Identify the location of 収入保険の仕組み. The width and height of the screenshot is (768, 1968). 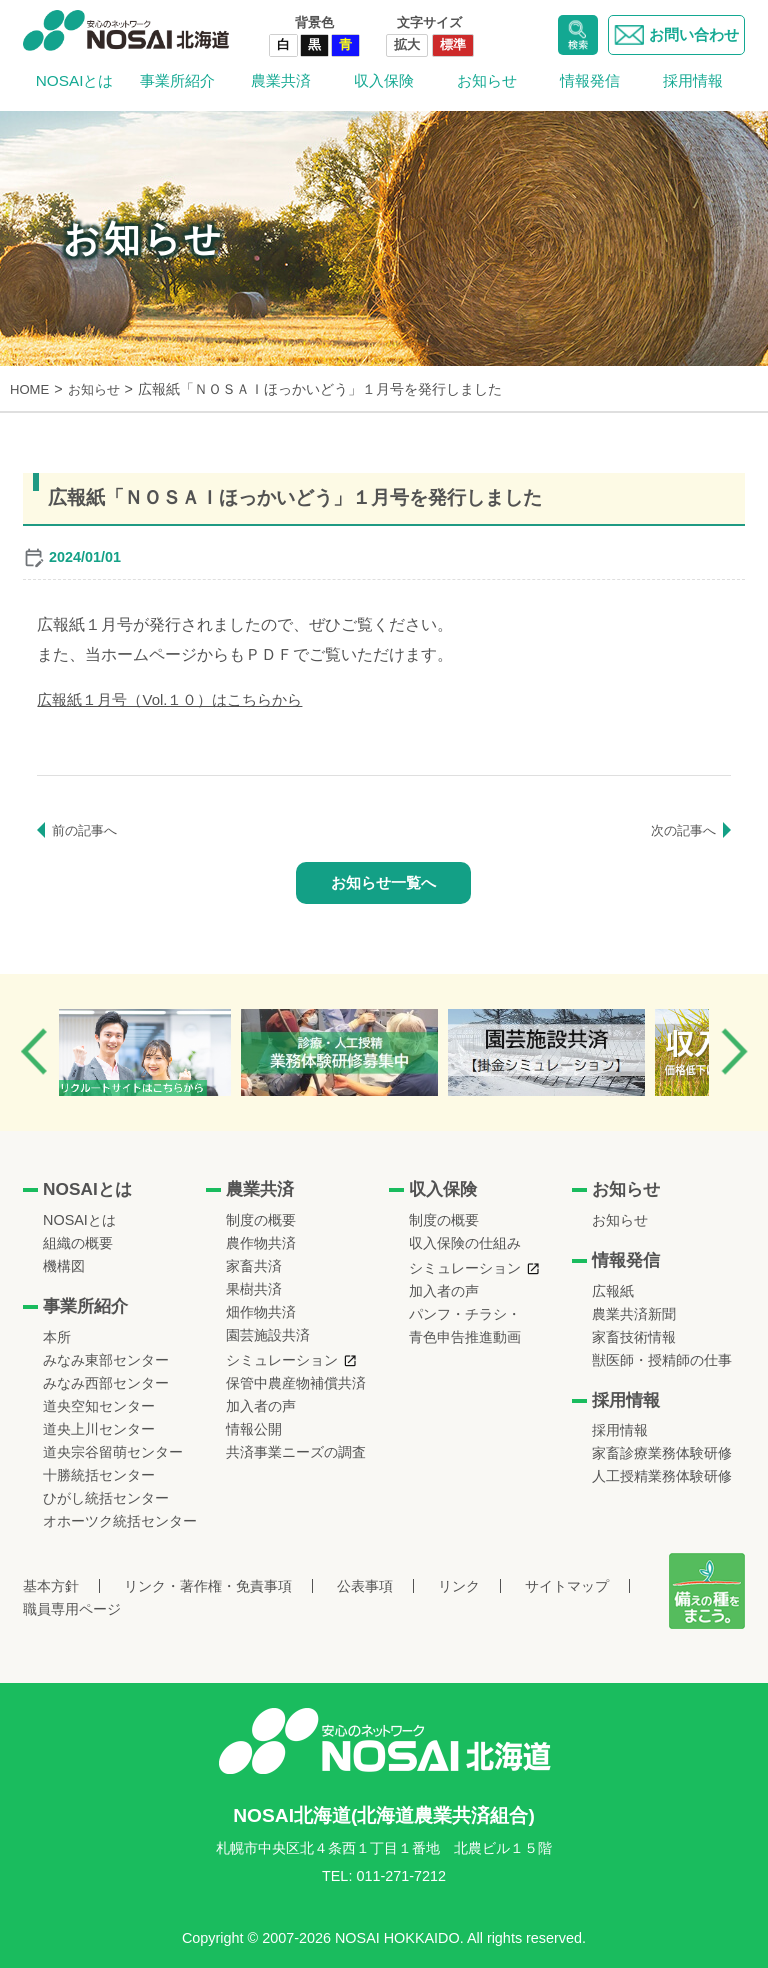
(465, 1243).